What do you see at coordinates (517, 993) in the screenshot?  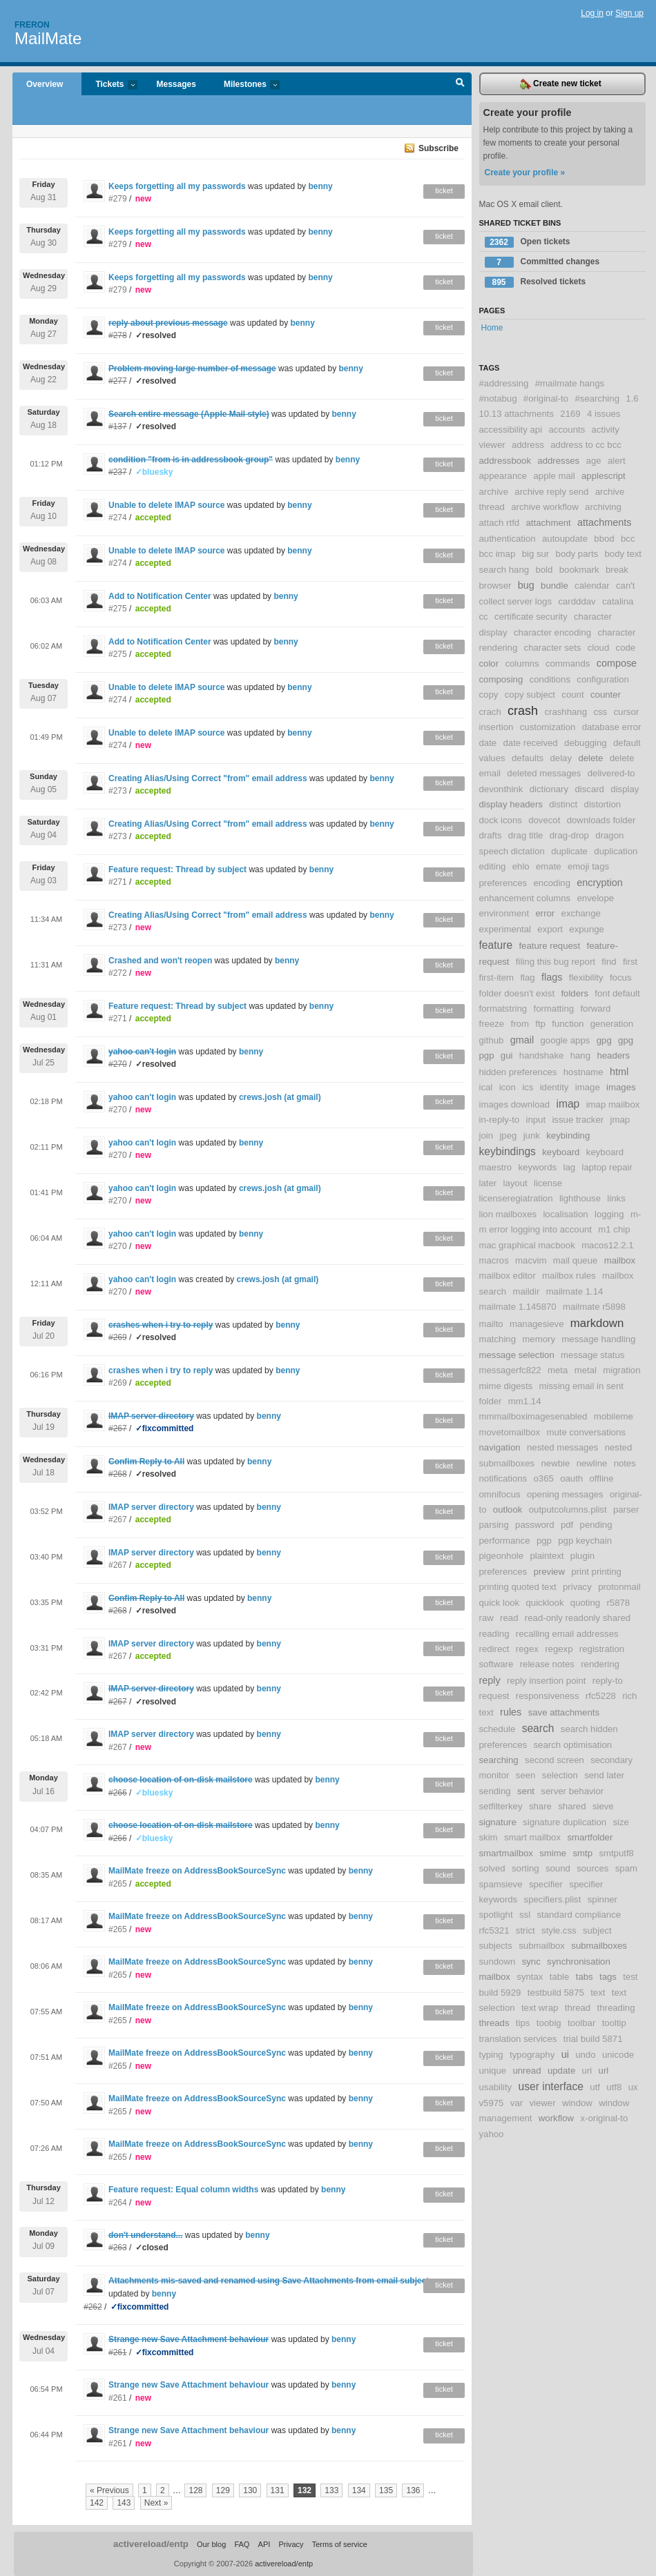 I see `folder doesn't exist` at bounding box center [517, 993].